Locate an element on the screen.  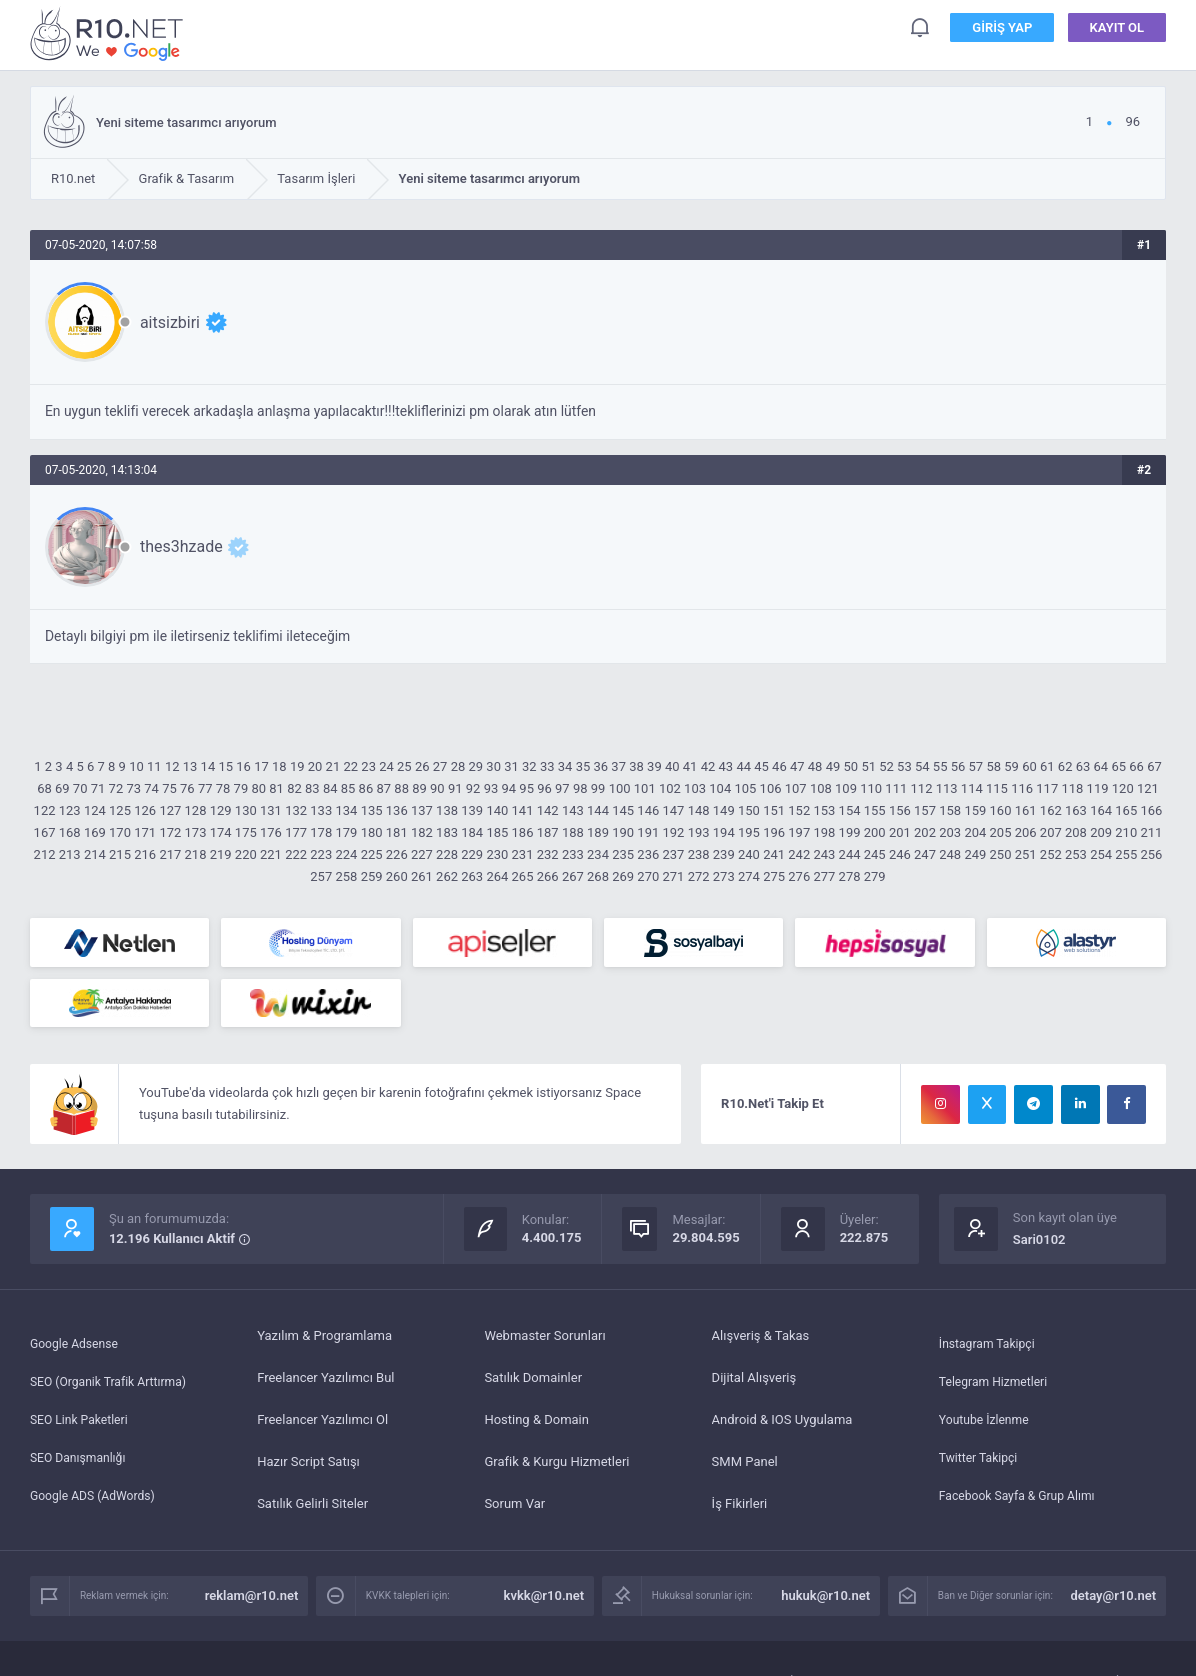
245 is located at coordinates (875, 854).